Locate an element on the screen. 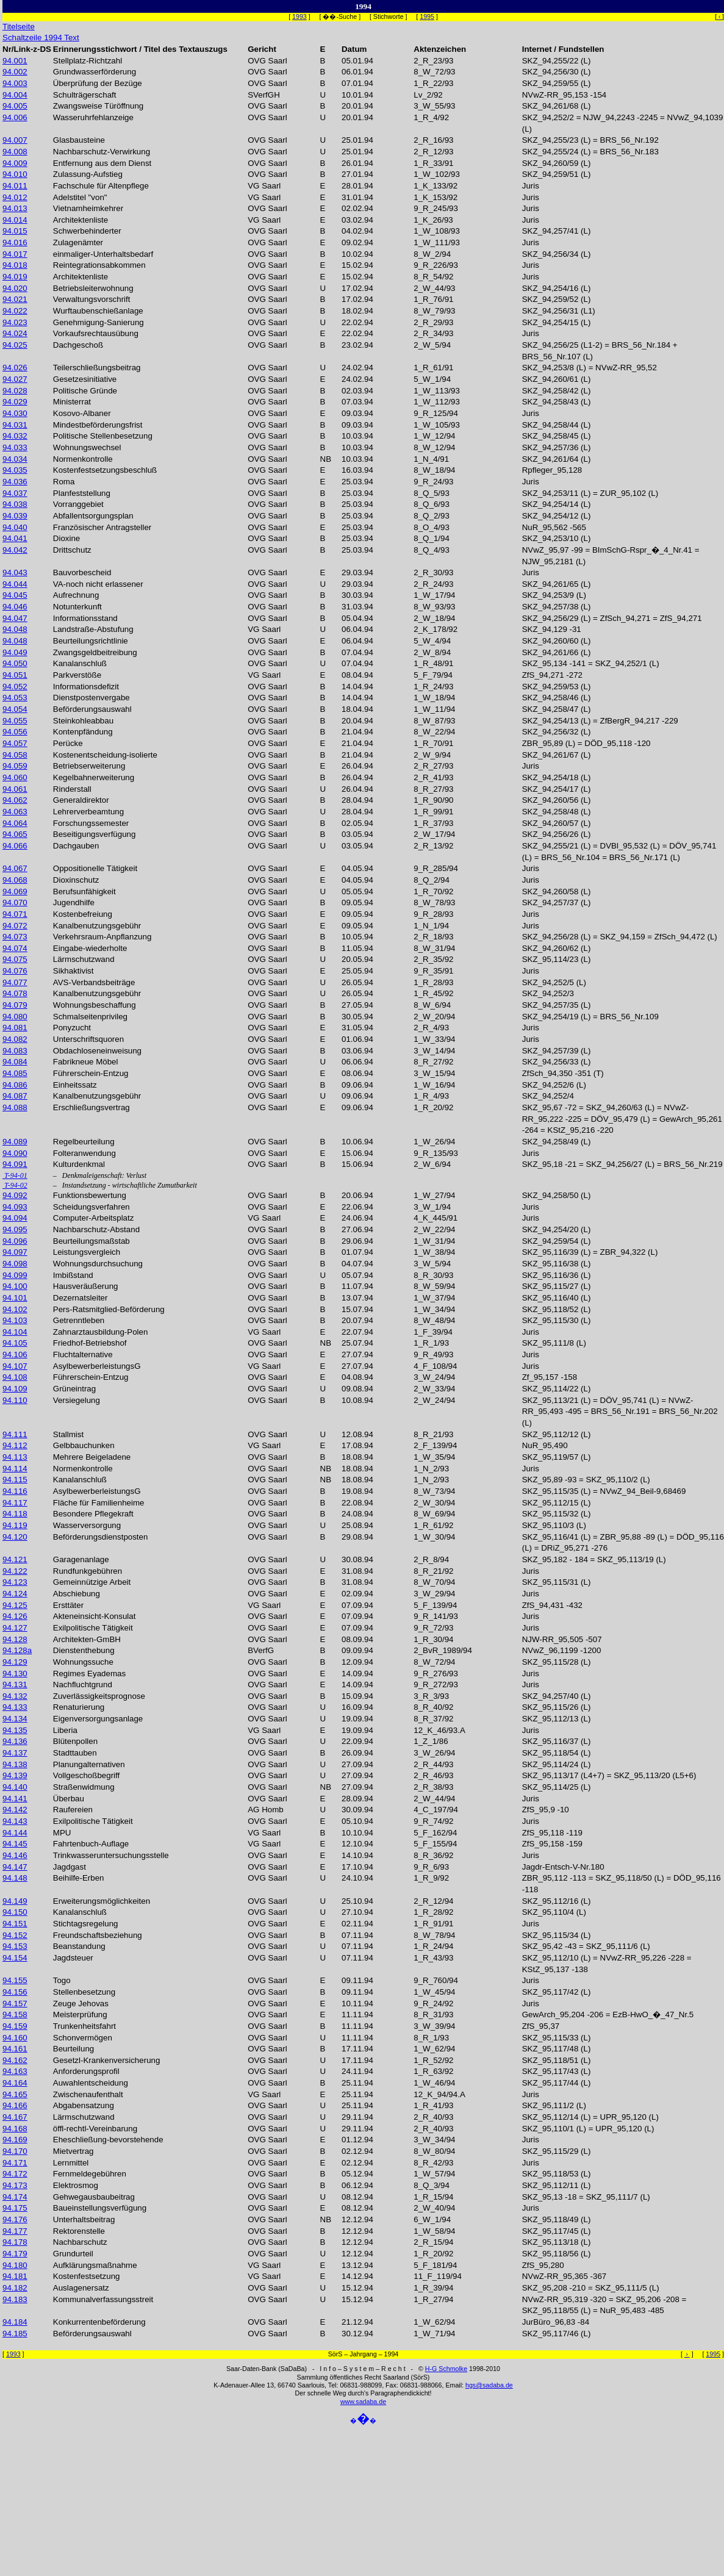 This screenshot has width=724, height=2576. 94.116 is located at coordinates (14, 1491).